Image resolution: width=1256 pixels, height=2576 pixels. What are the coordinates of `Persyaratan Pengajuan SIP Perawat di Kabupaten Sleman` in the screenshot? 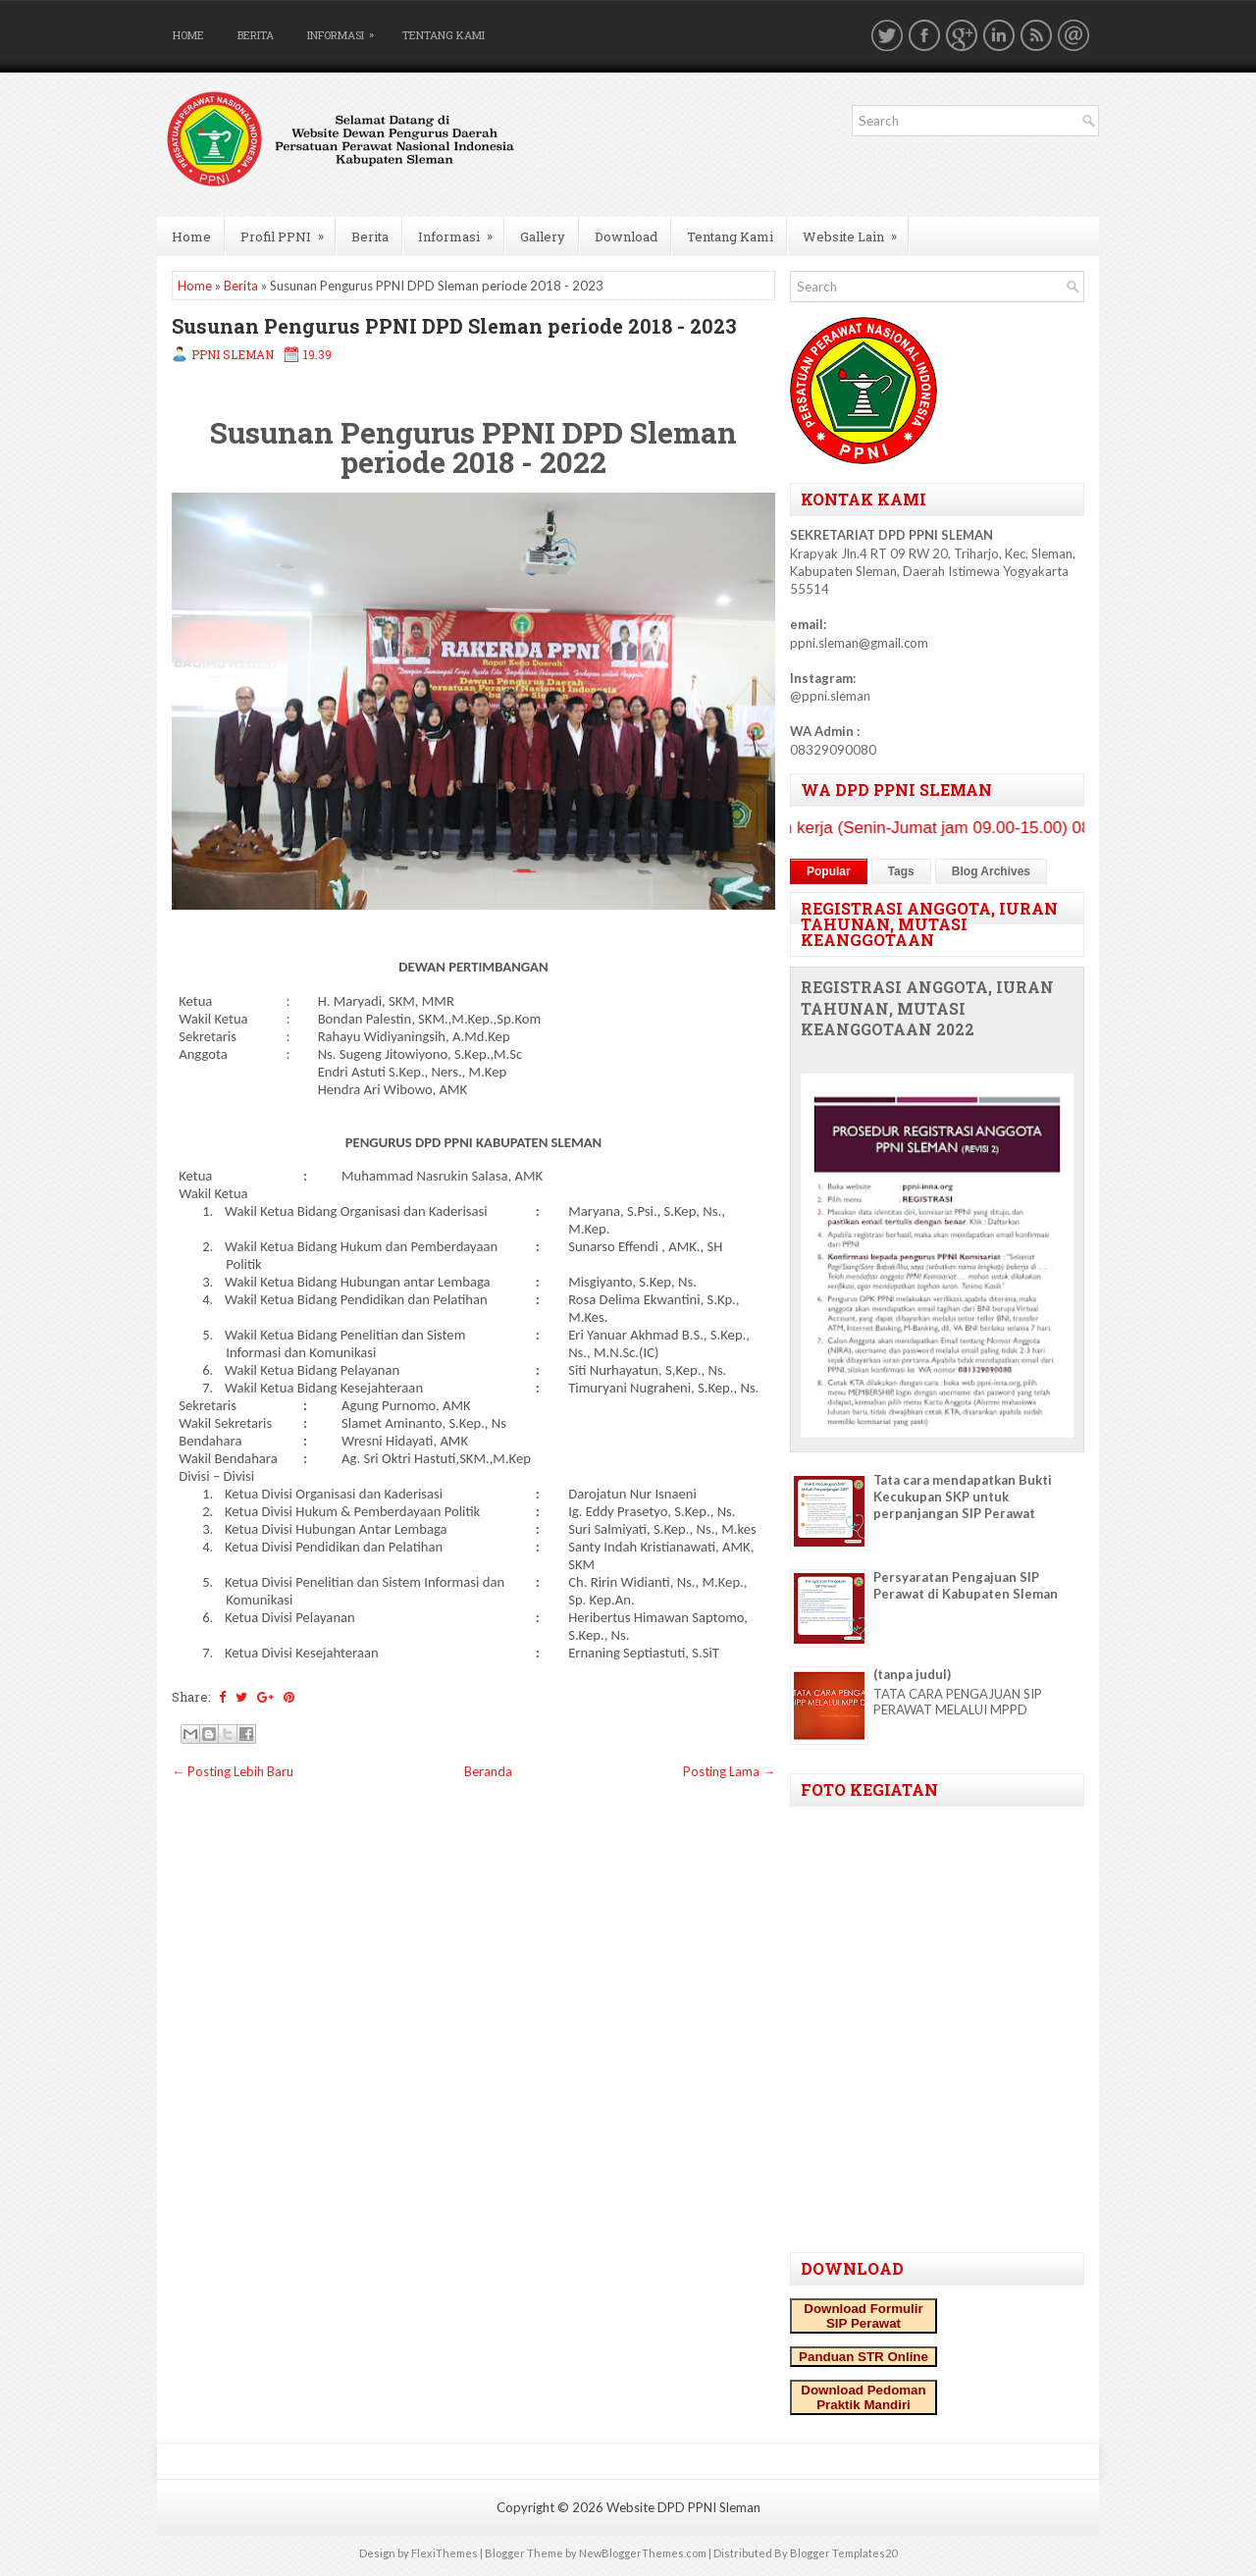 It's located at (965, 1585).